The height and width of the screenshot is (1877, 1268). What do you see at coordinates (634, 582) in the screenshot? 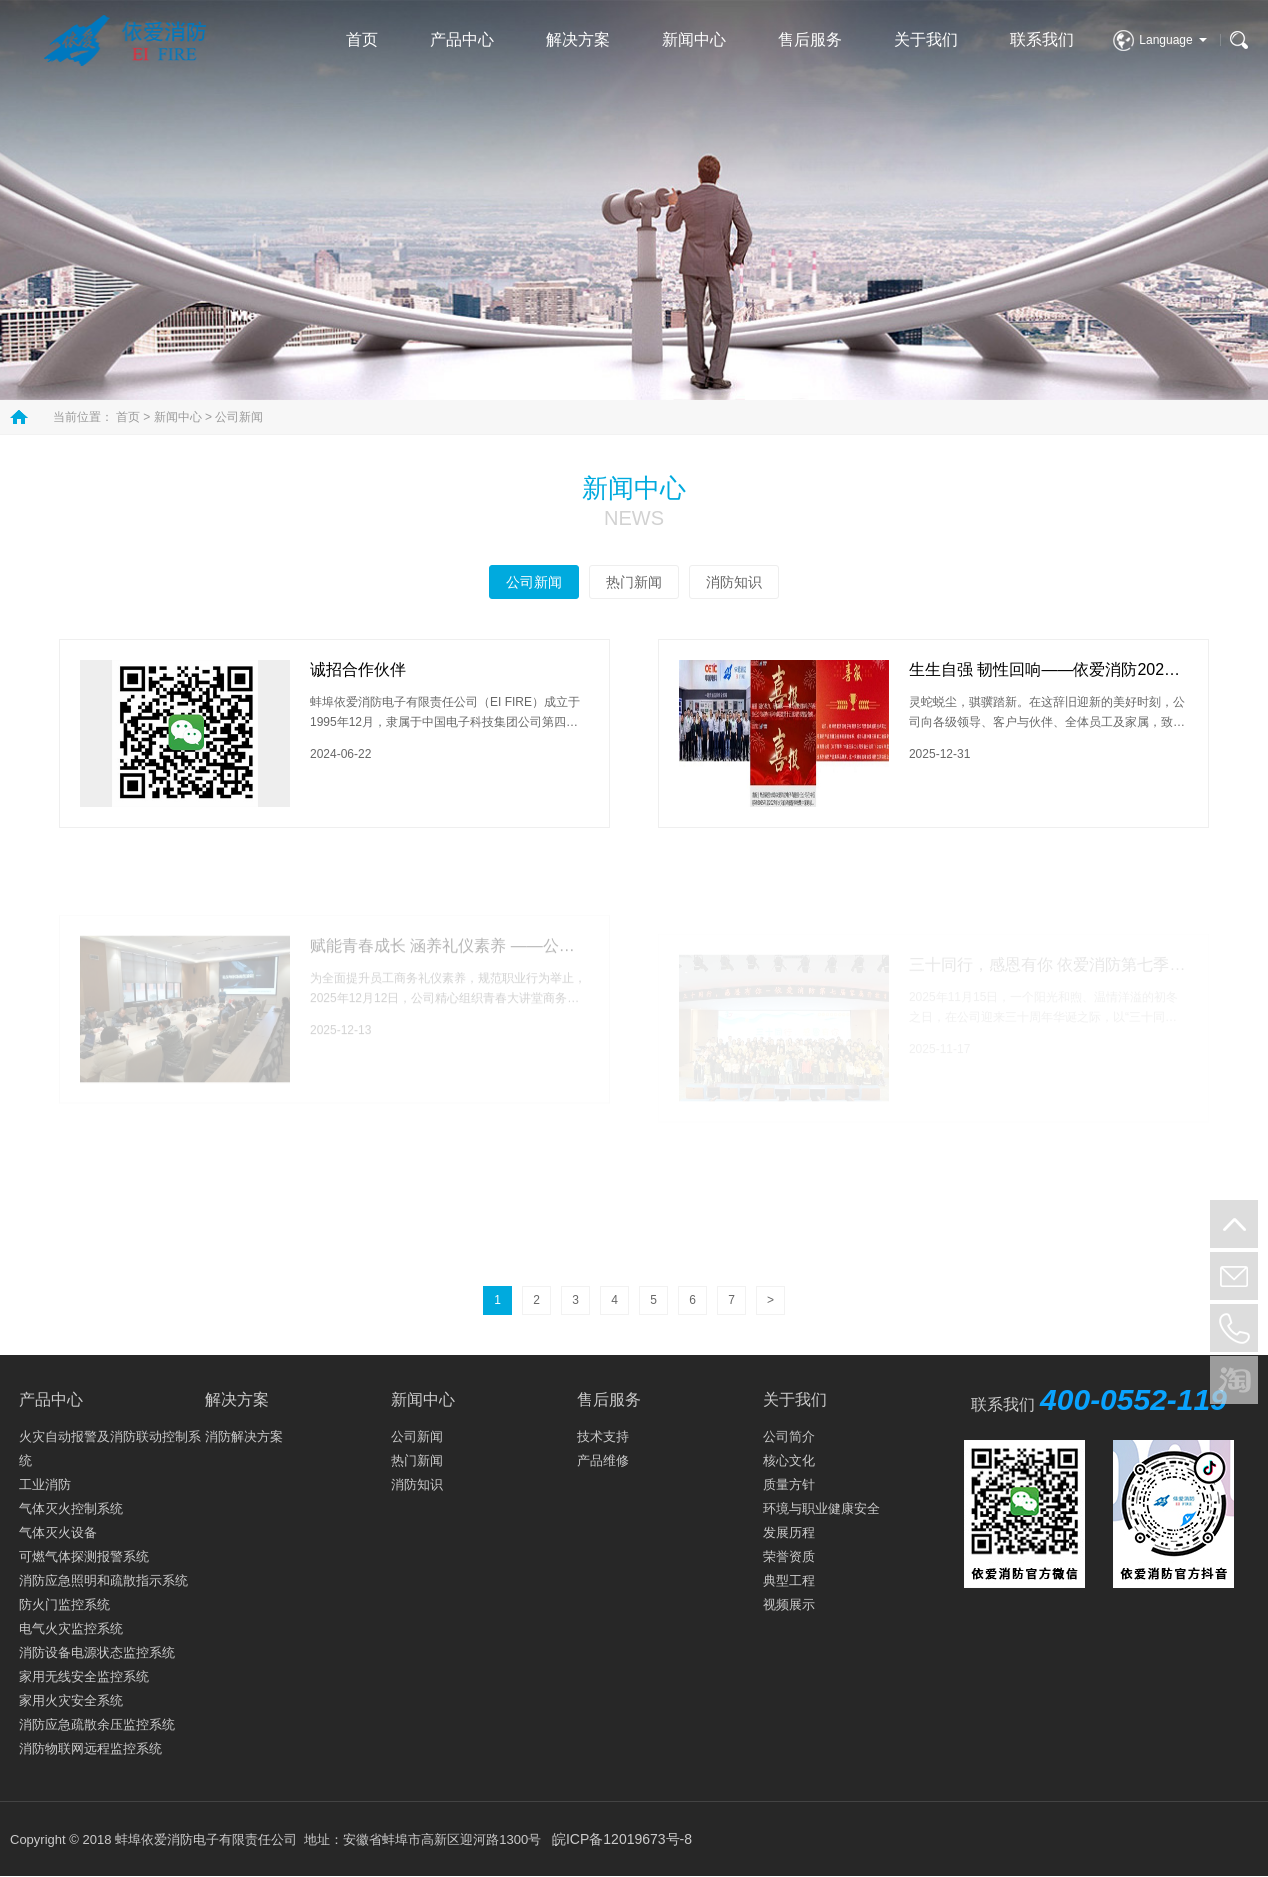
I see `热门新闻` at bounding box center [634, 582].